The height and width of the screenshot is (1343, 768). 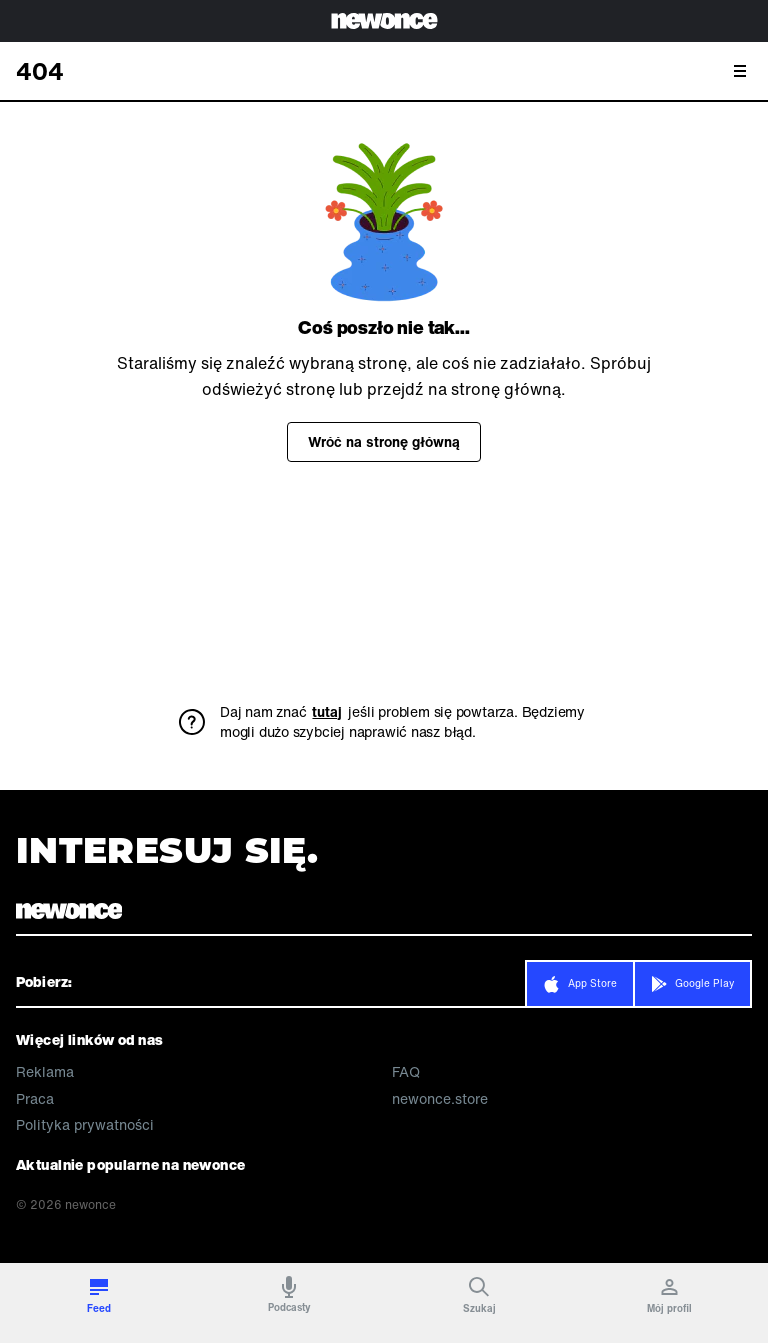 What do you see at coordinates (85, 1125) in the screenshot?
I see `Polityka prywatności` at bounding box center [85, 1125].